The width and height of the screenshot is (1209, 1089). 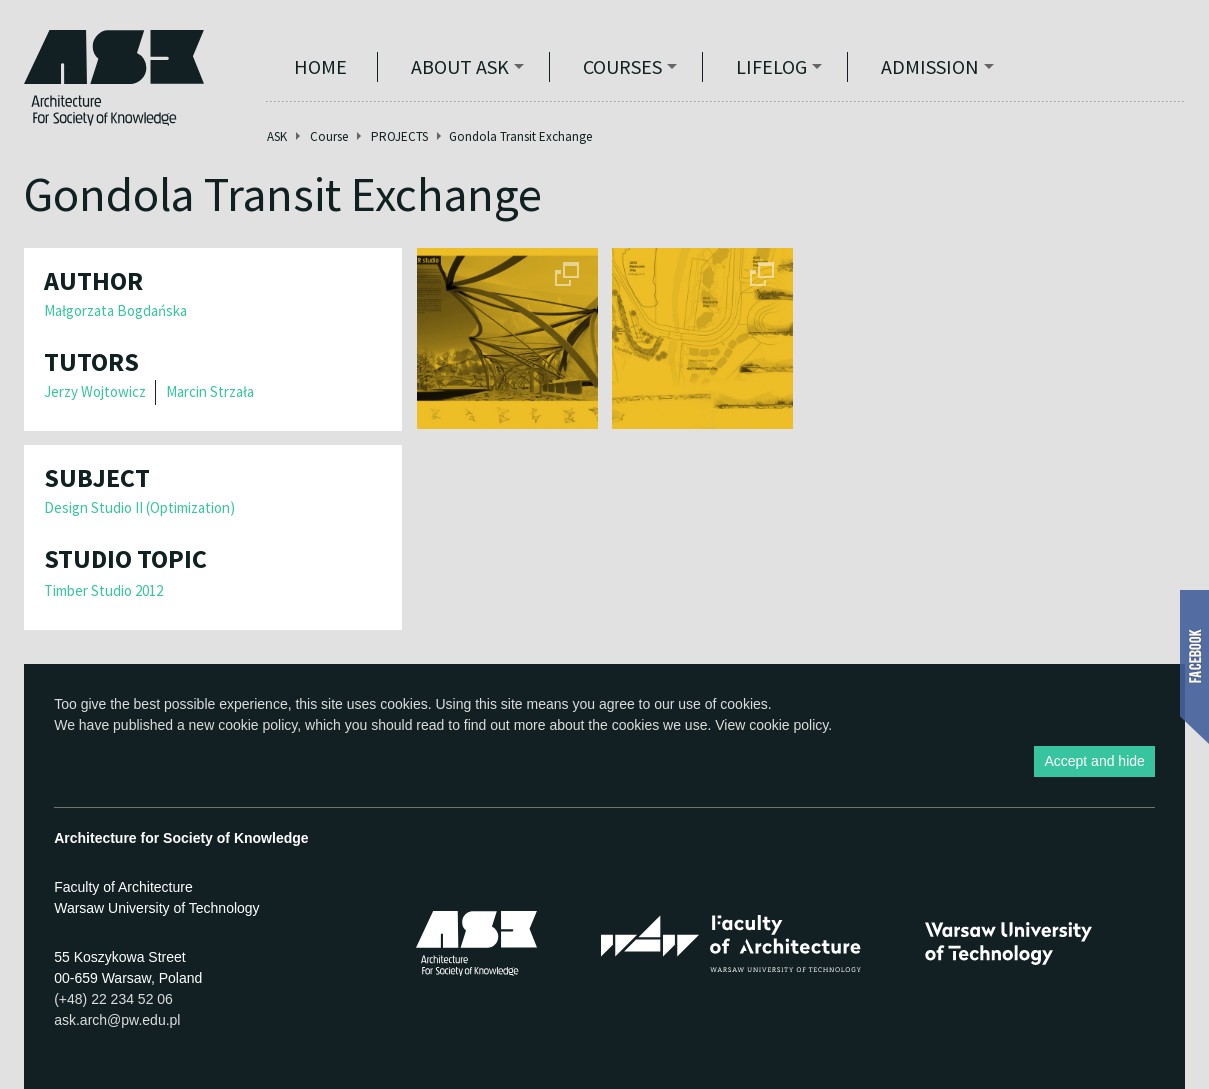 What do you see at coordinates (622, 66) in the screenshot?
I see `Courses` at bounding box center [622, 66].